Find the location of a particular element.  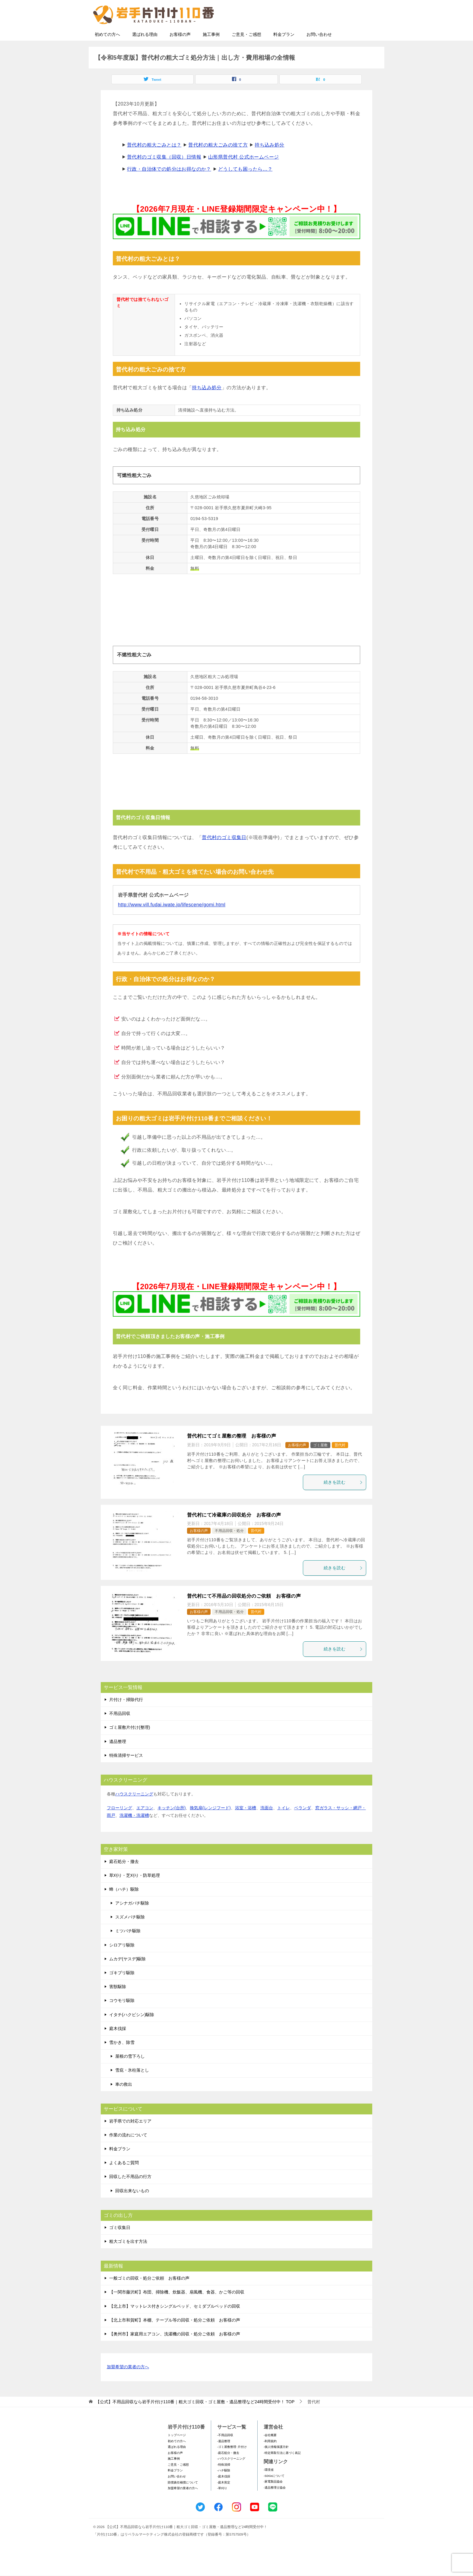

シロアリ駆除 is located at coordinates (122, 1962).